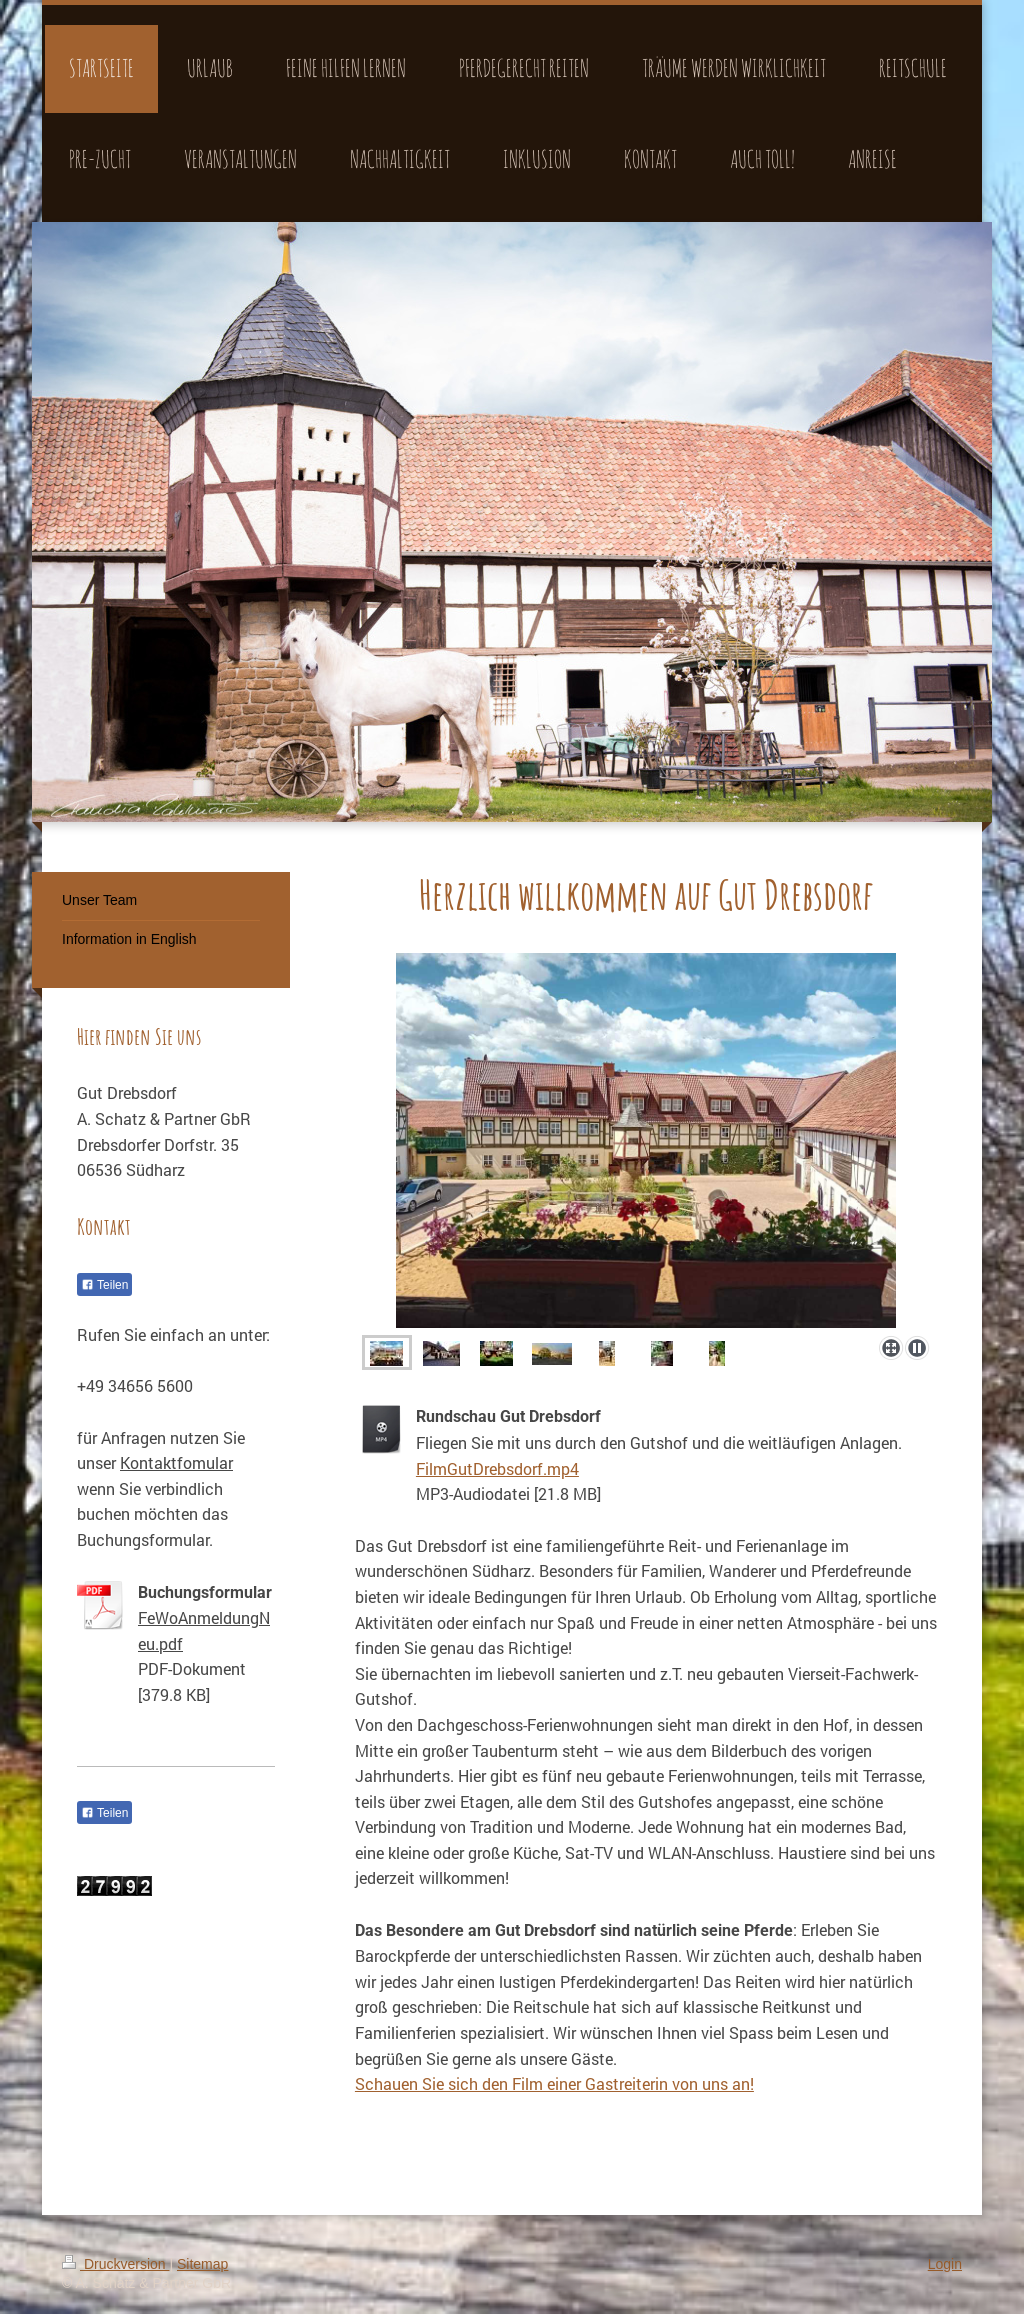 This screenshot has width=1024, height=2314. What do you see at coordinates (945, 2264) in the screenshot?
I see `Login` at bounding box center [945, 2264].